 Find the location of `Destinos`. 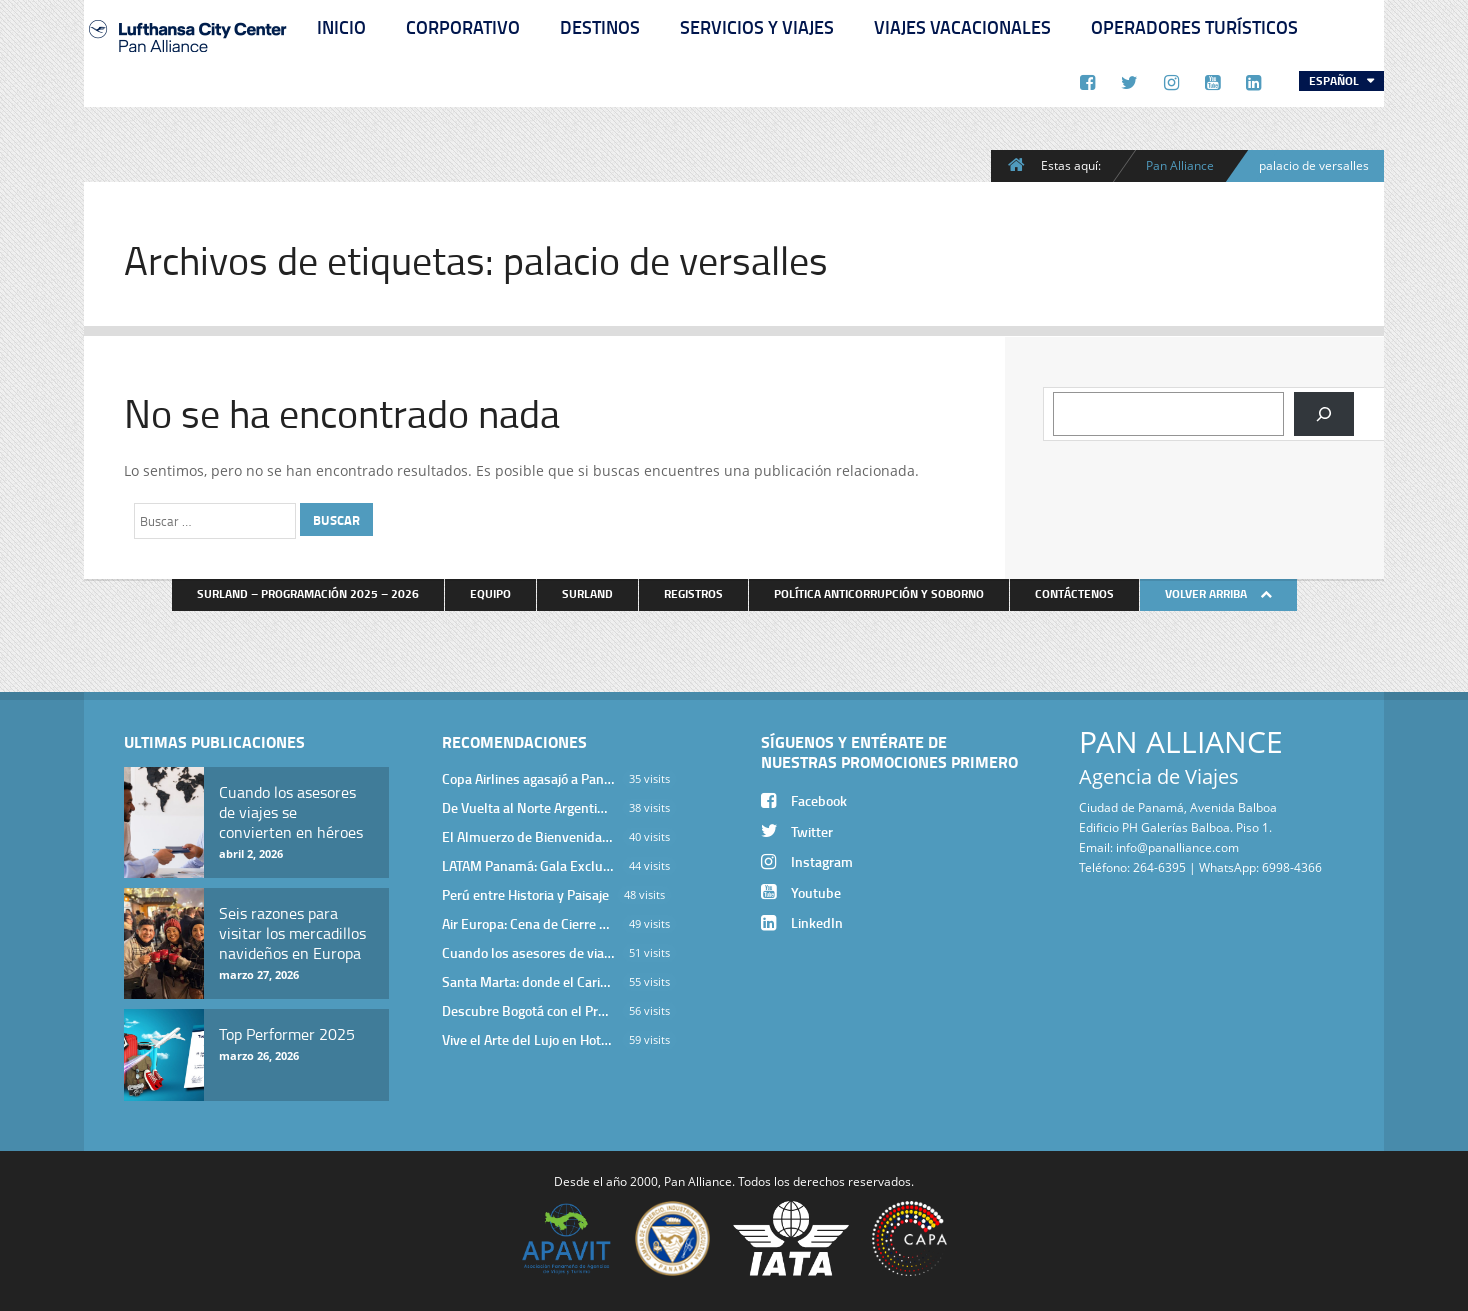

Destinos is located at coordinates (600, 27).